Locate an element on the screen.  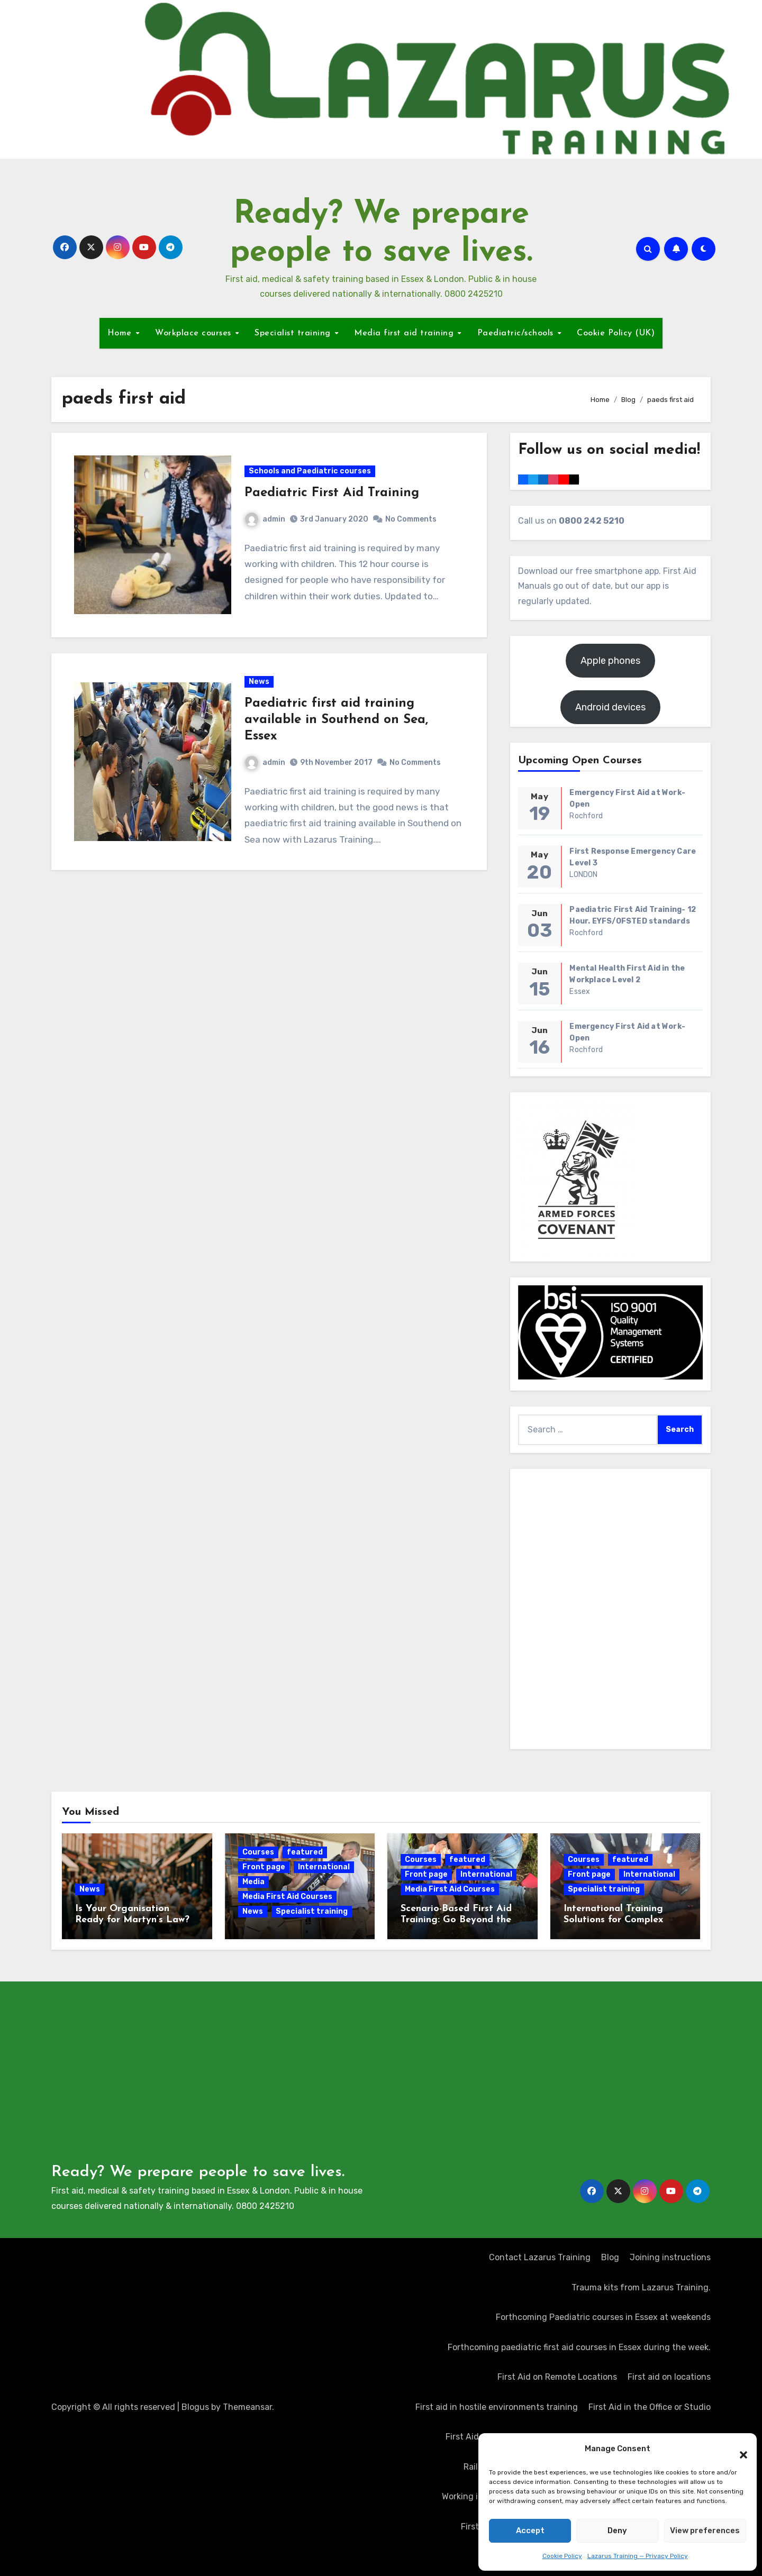
International Training Solutions for Complex Operating Environments is located at coordinates (619, 1920).